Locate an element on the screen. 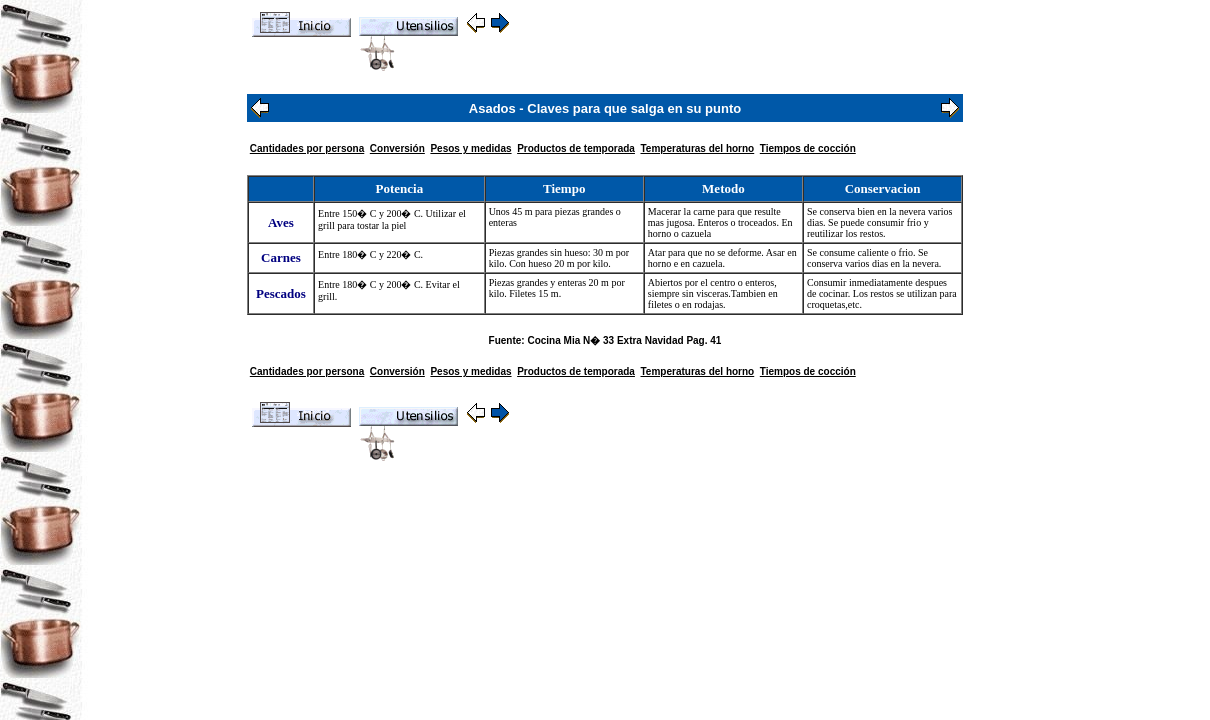  Cantidades por persona is located at coordinates (307, 148).